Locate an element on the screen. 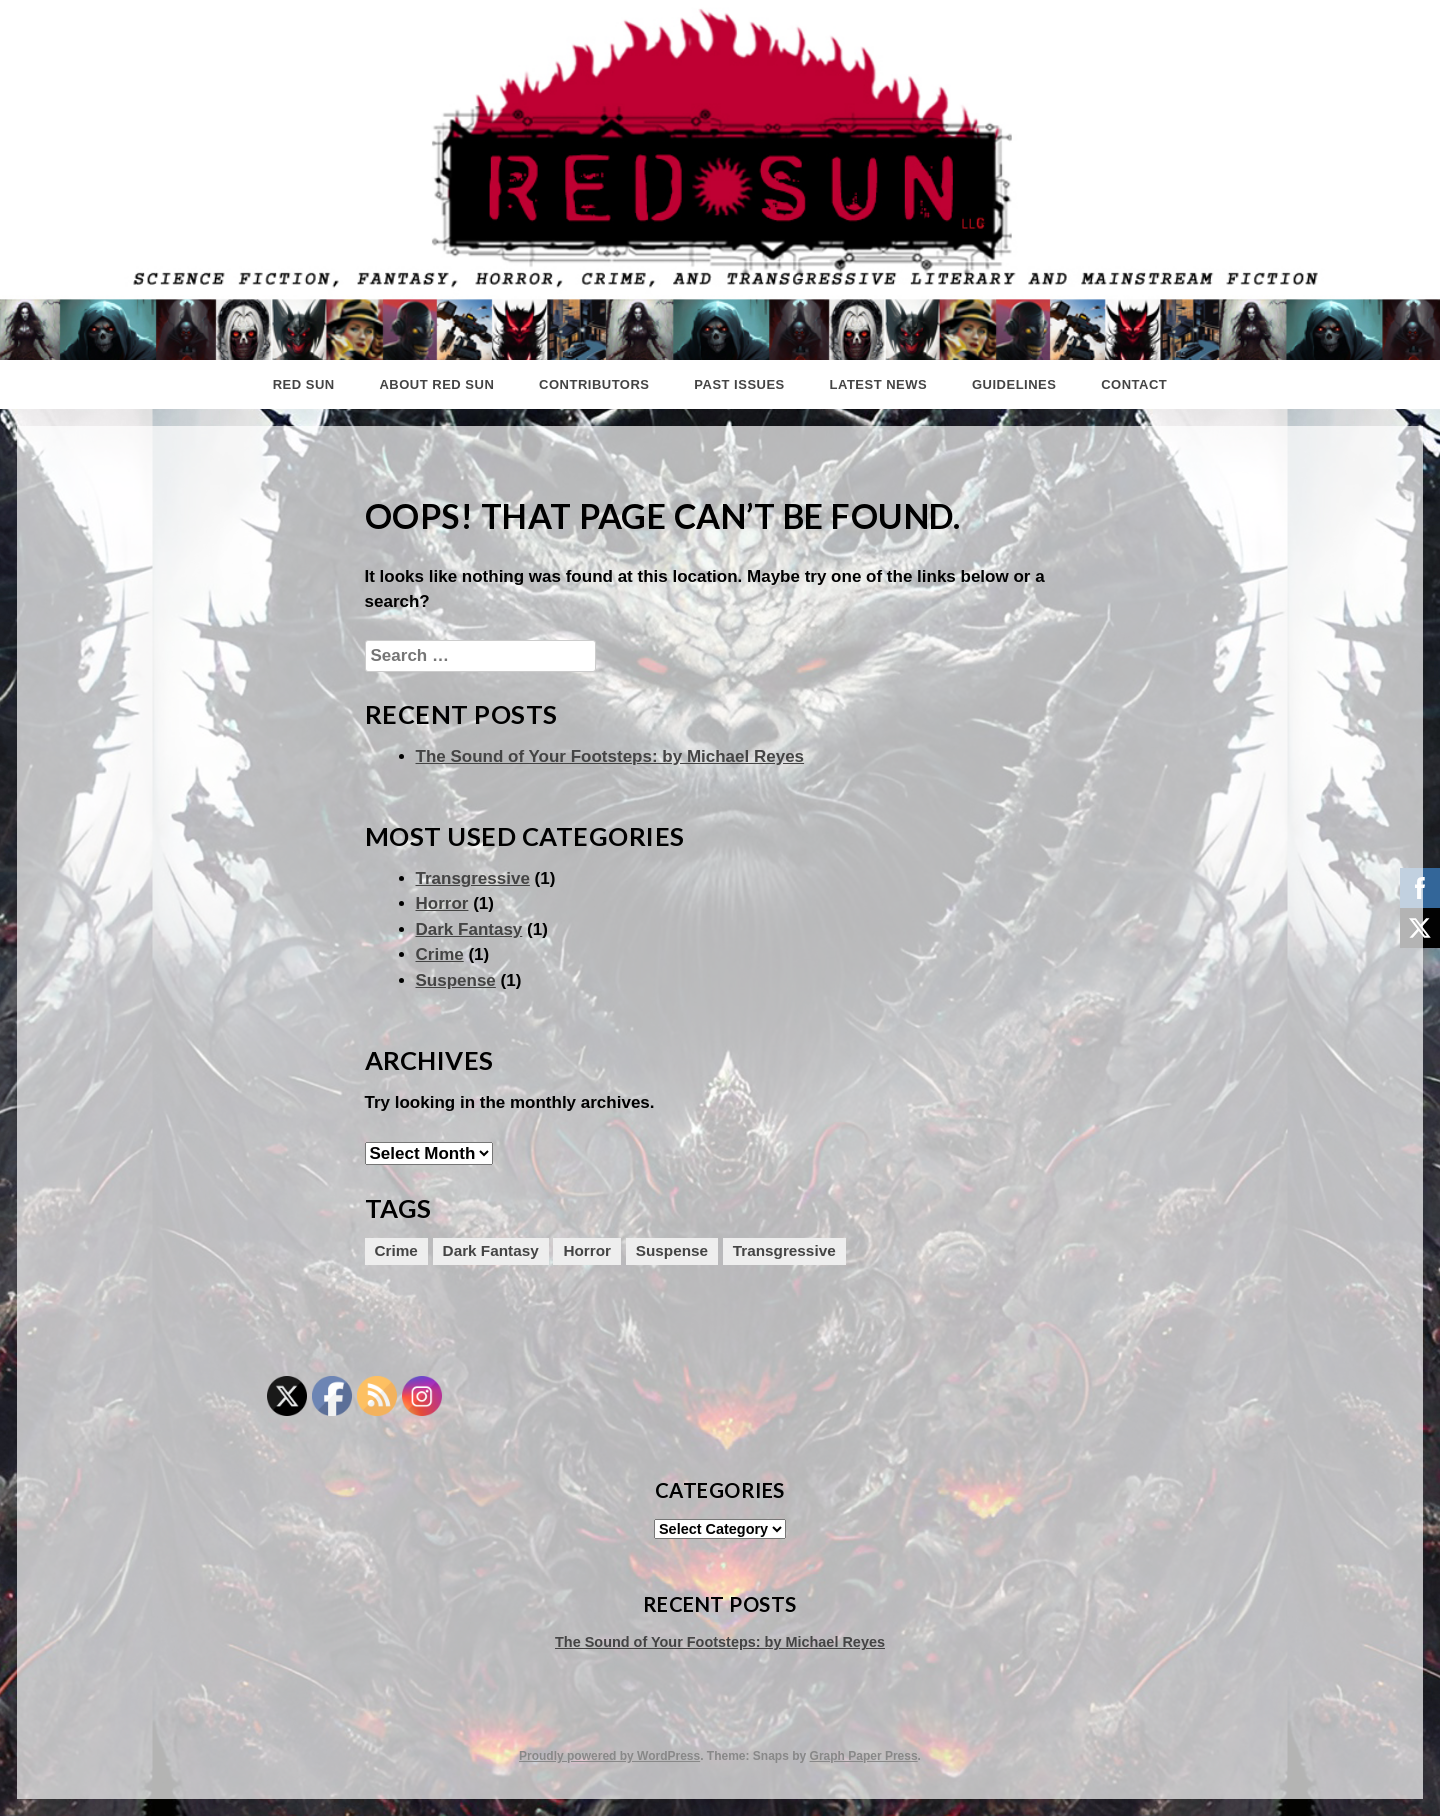  Dark Fantasy is located at coordinates (469, 929).